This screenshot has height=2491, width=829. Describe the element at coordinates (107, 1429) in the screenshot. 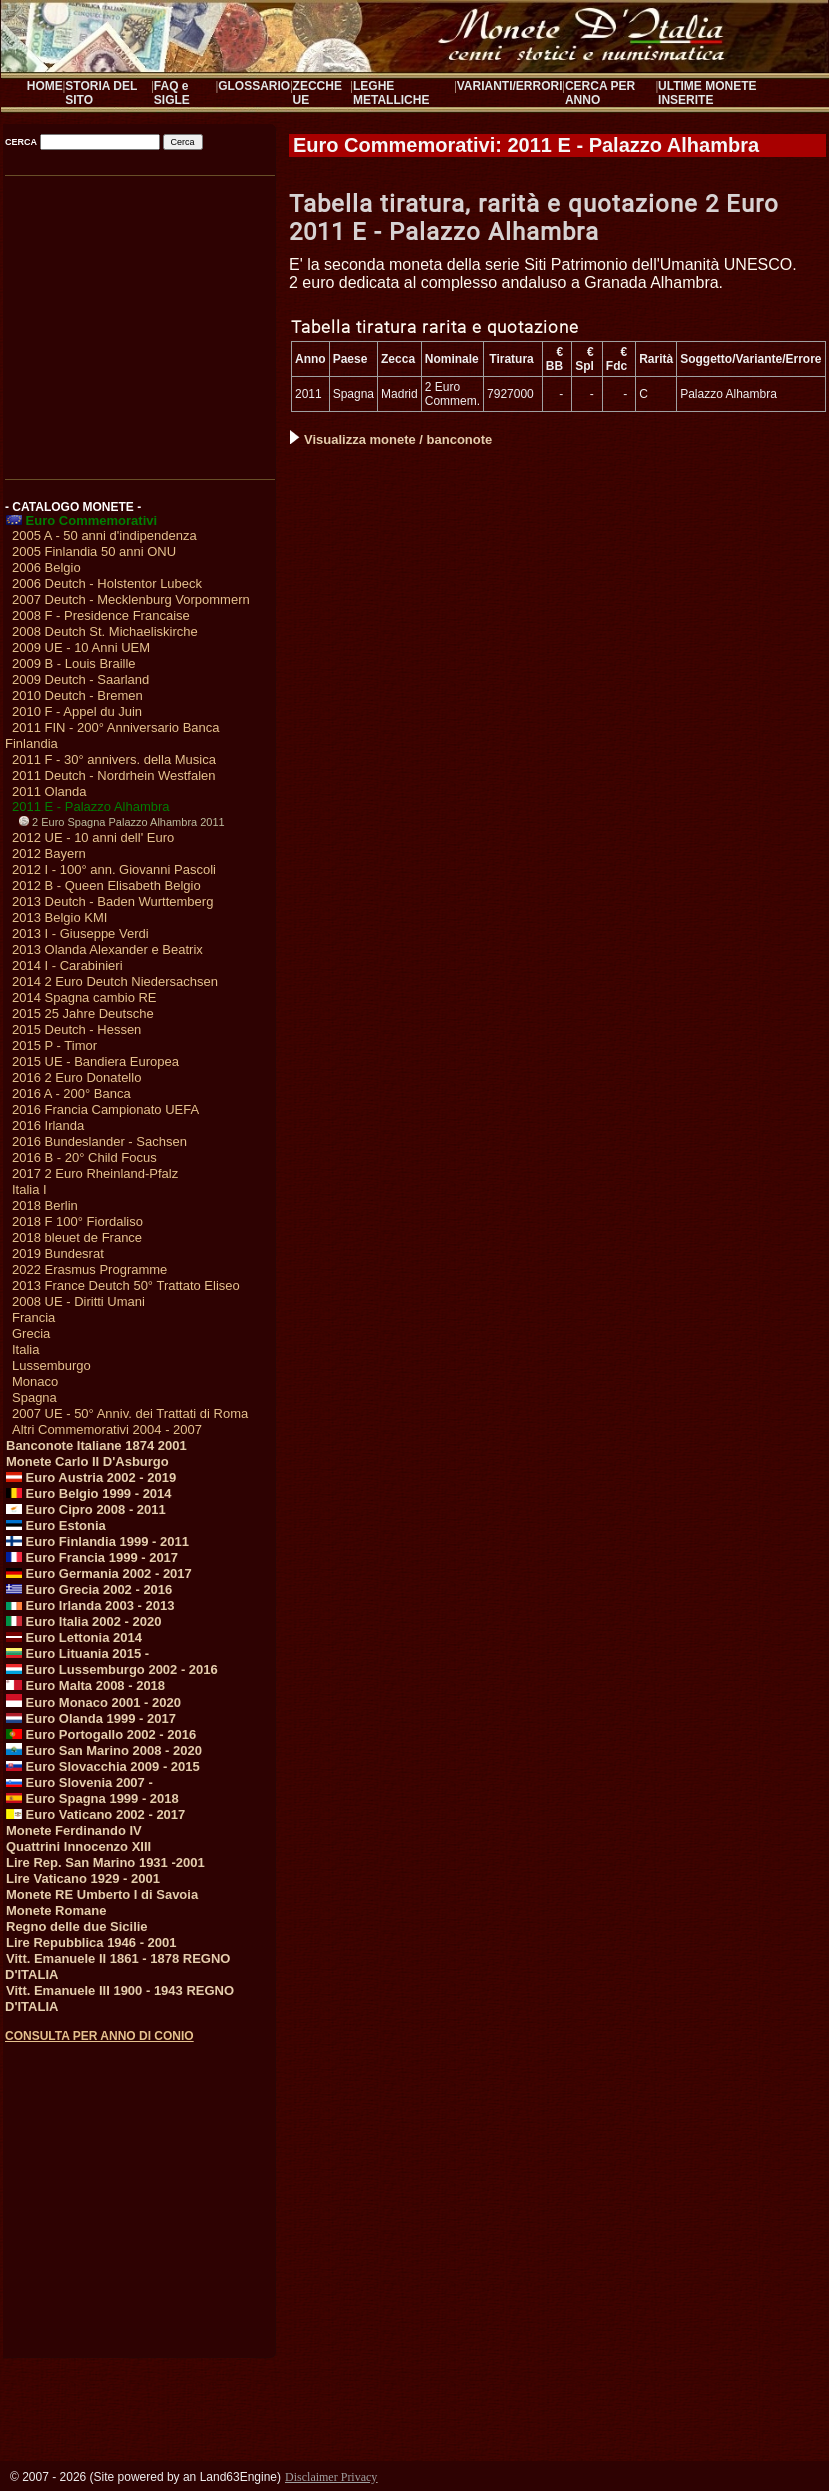

I see `Altri Commemorativi 2004 - 2007` at that location.